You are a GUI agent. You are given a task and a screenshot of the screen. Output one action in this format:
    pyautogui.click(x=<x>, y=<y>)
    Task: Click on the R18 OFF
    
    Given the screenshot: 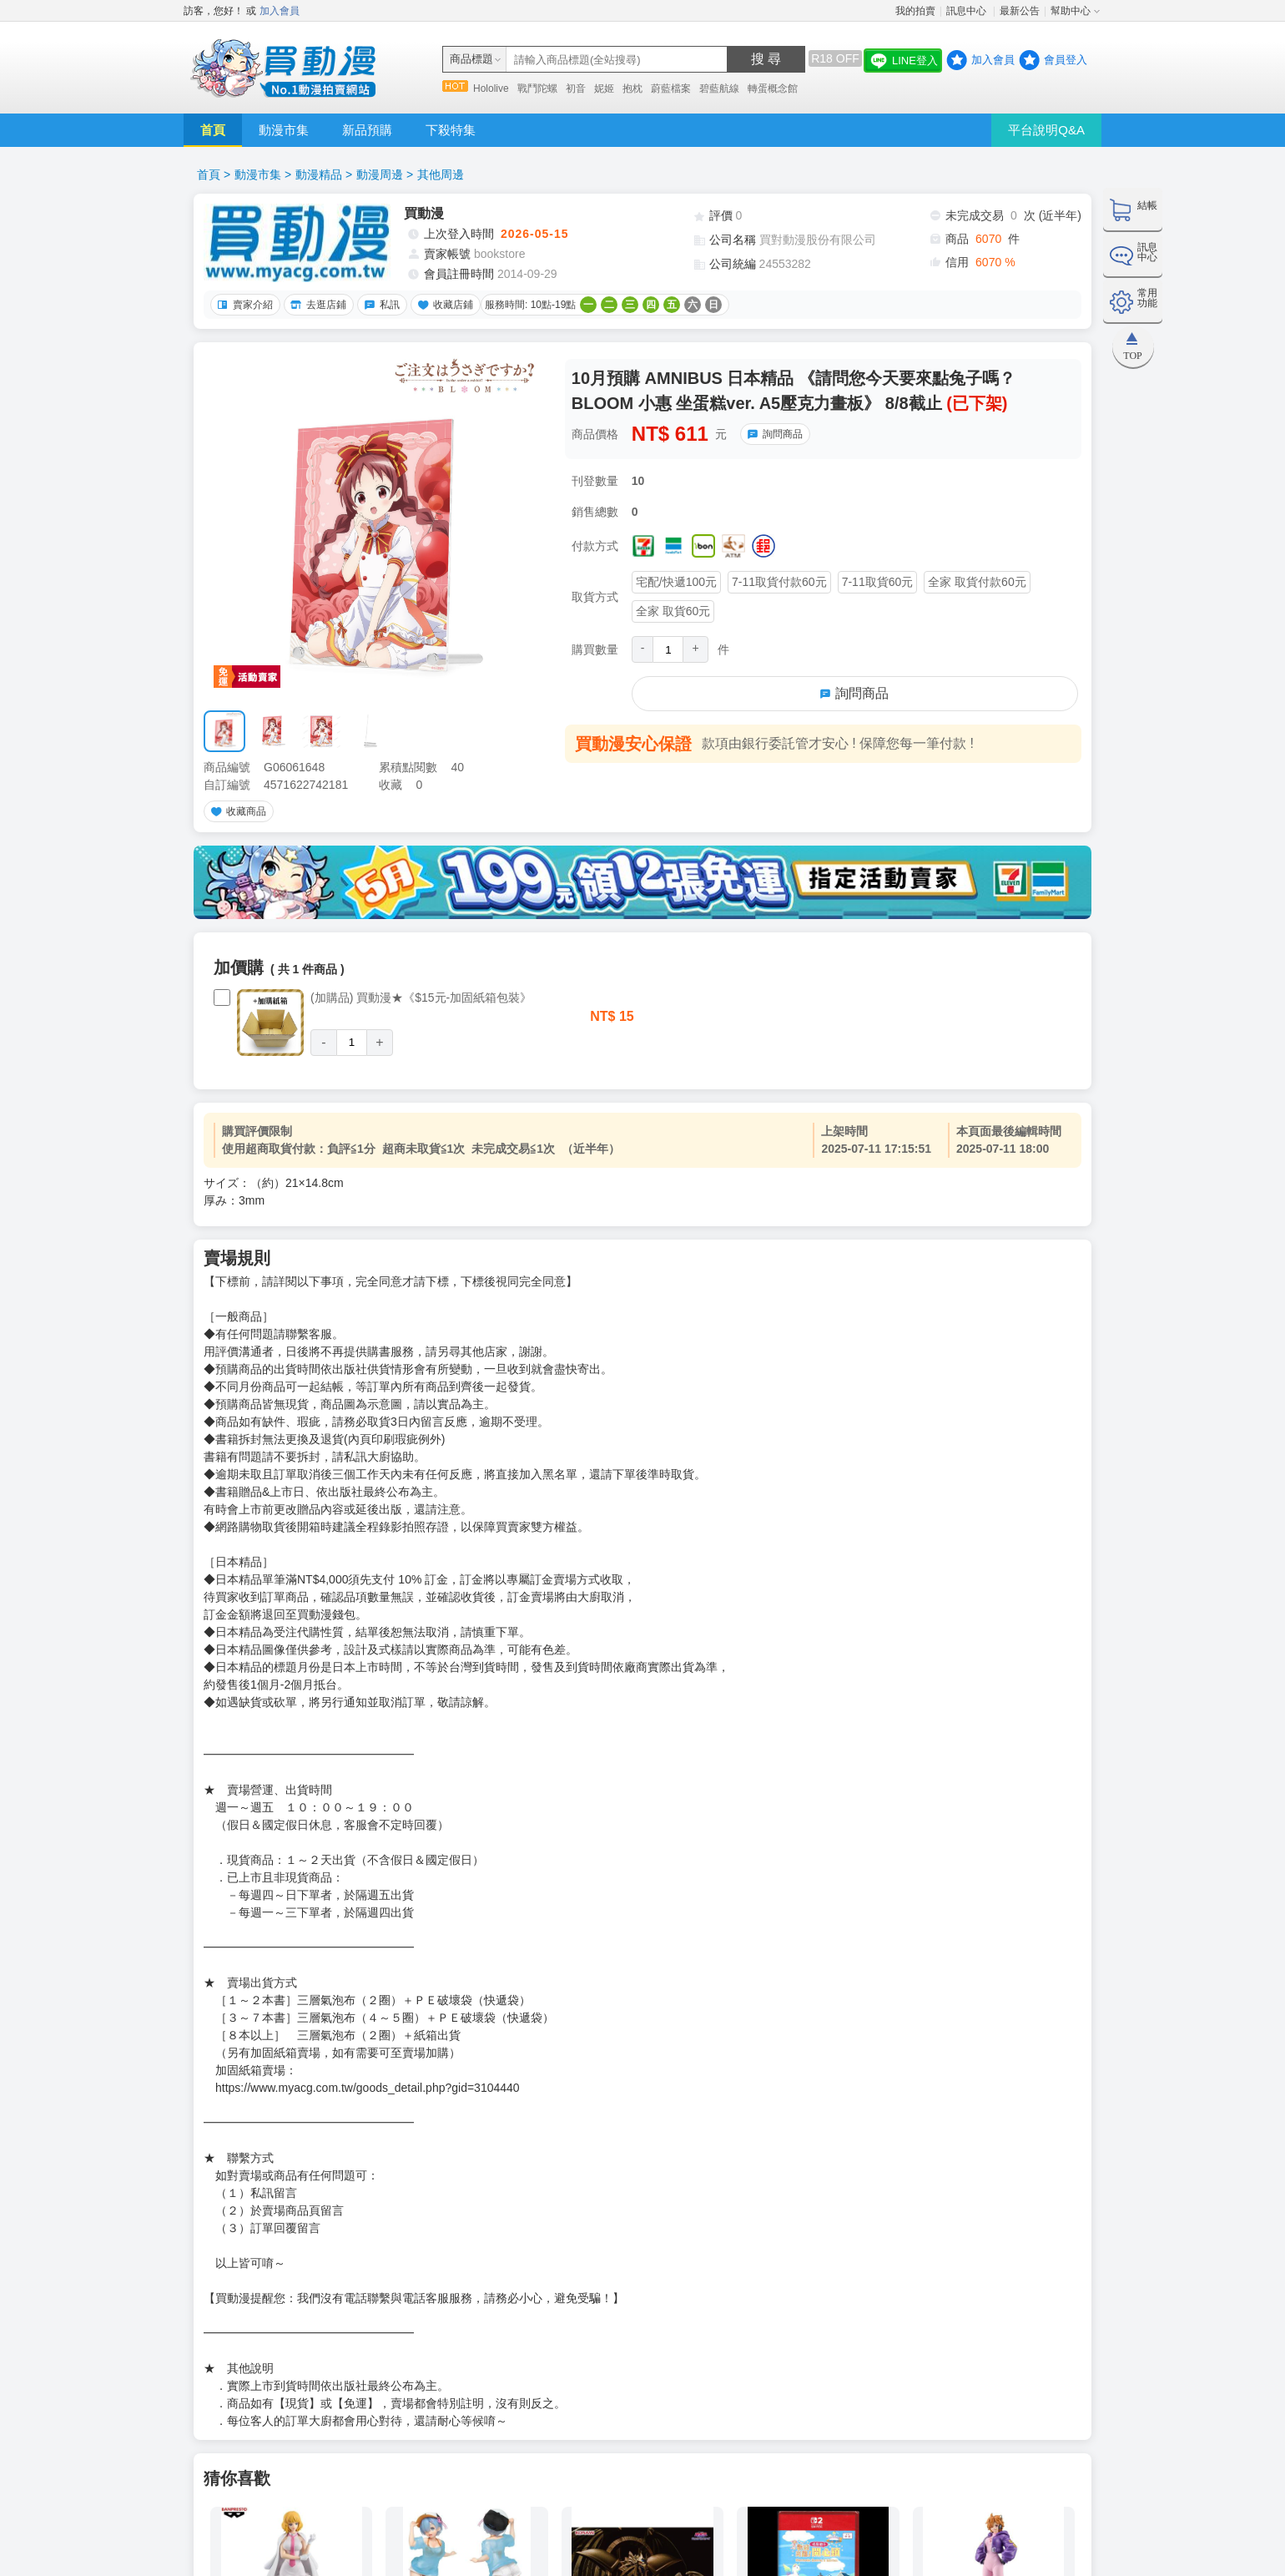 What is the action you would take?
    pyautogui.click(x=835, y=58)
    